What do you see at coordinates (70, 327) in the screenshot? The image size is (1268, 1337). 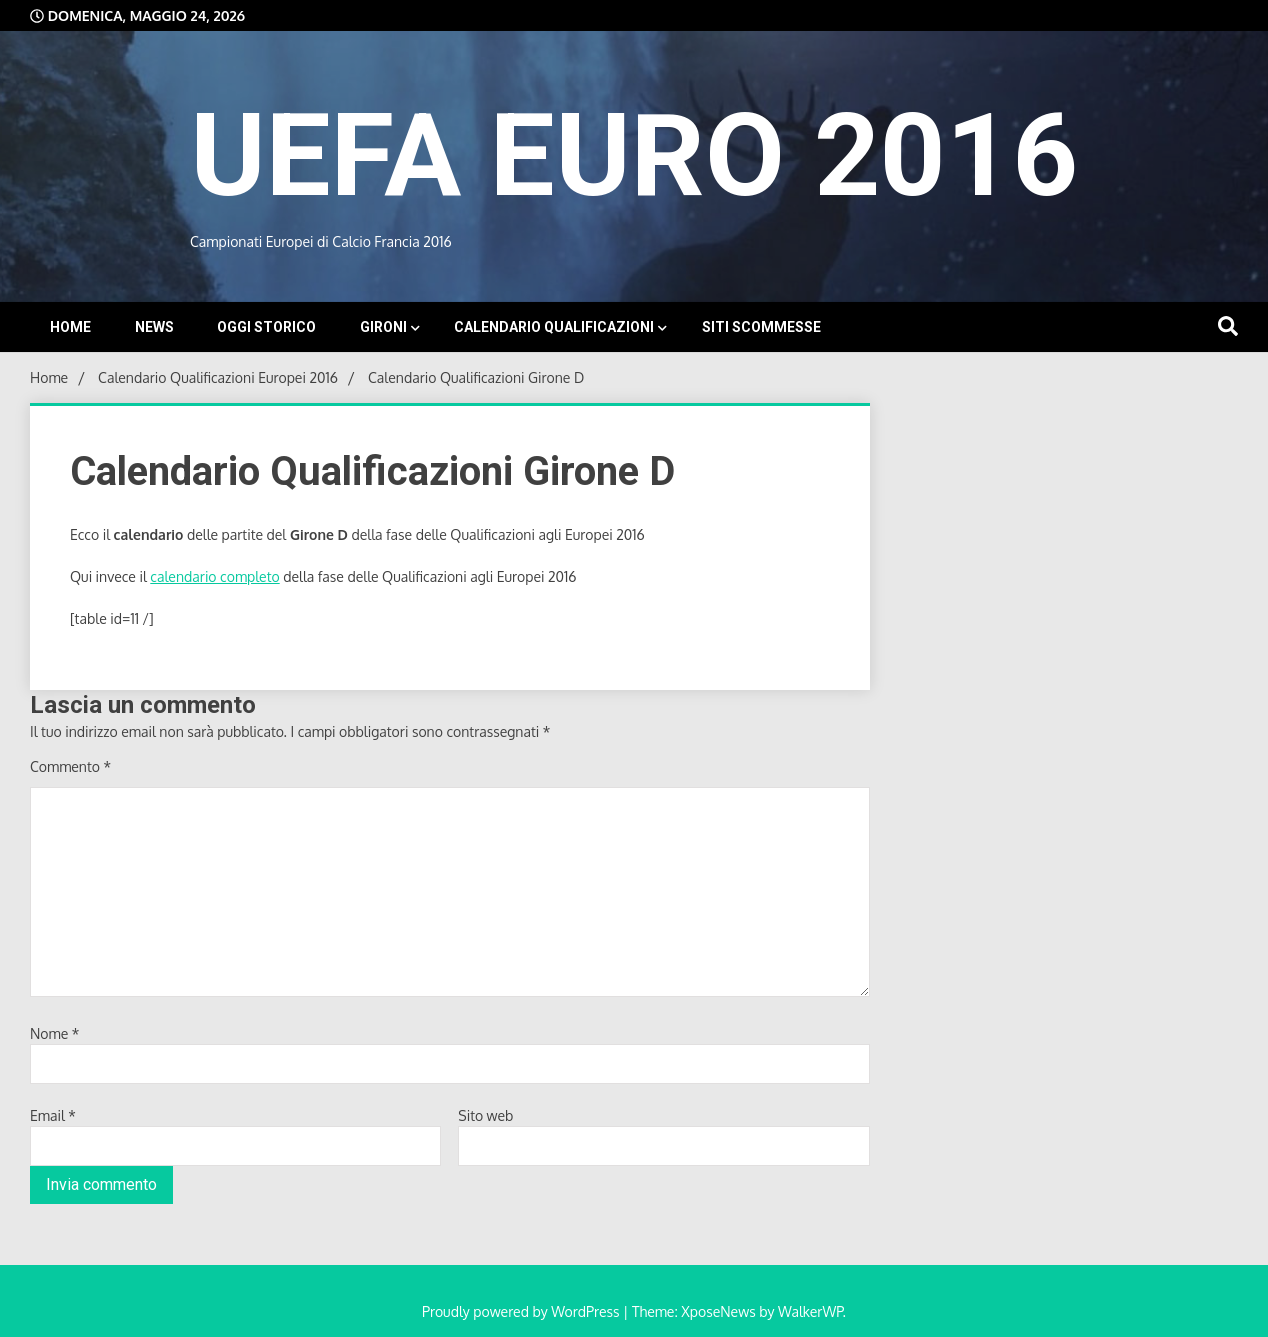 I see `Home` at bounding box center [70, 327].